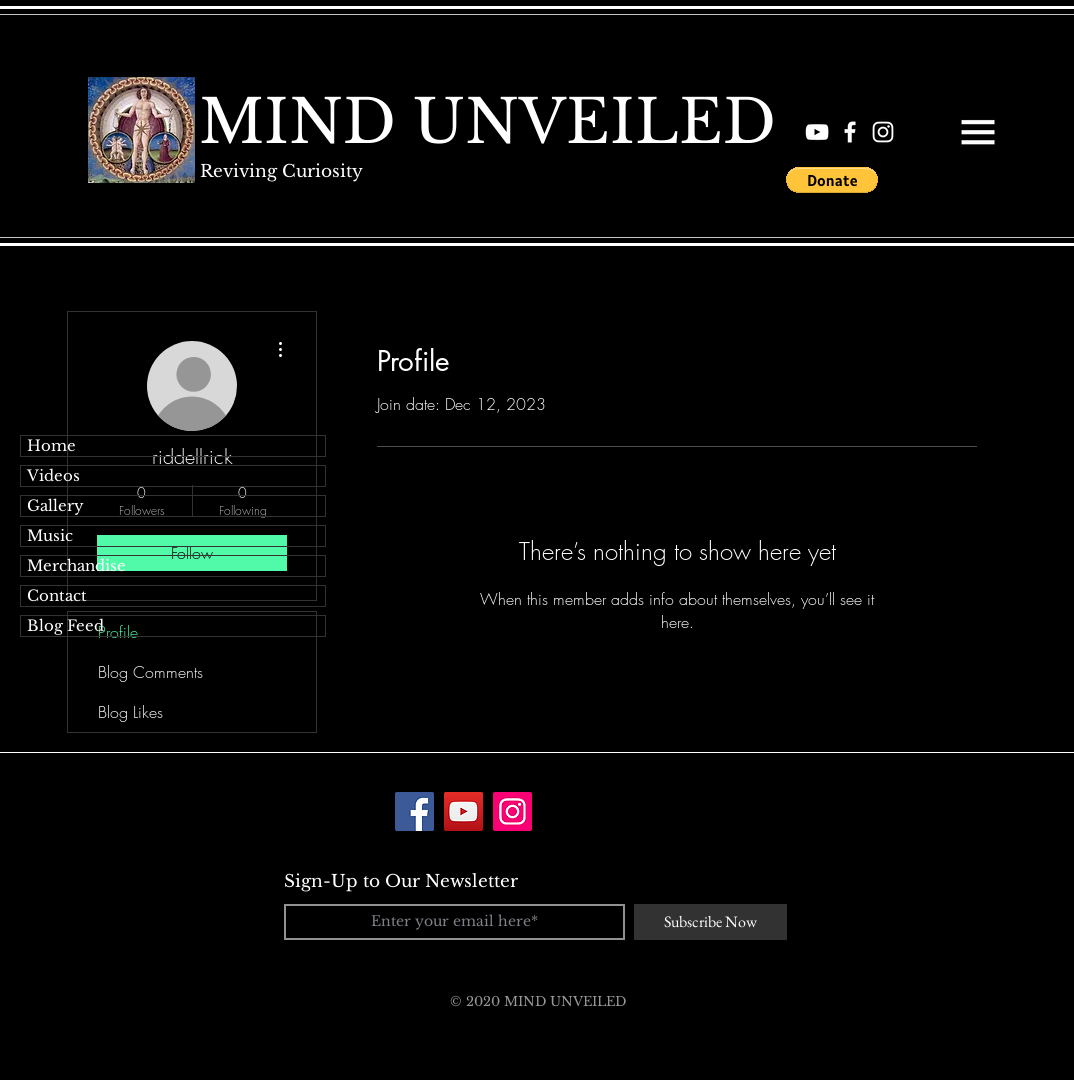 This screenshot has width=1074, height=1080. I want to click on [button], so click(978, 132).